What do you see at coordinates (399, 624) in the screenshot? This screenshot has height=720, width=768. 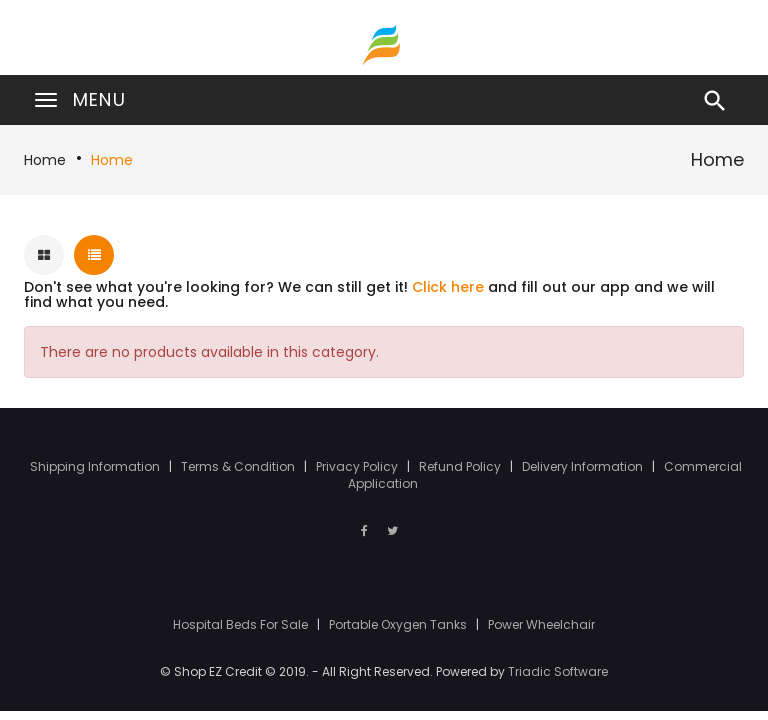 I see `Portable Oxygen Tanks` at bounding box center [399, 624].